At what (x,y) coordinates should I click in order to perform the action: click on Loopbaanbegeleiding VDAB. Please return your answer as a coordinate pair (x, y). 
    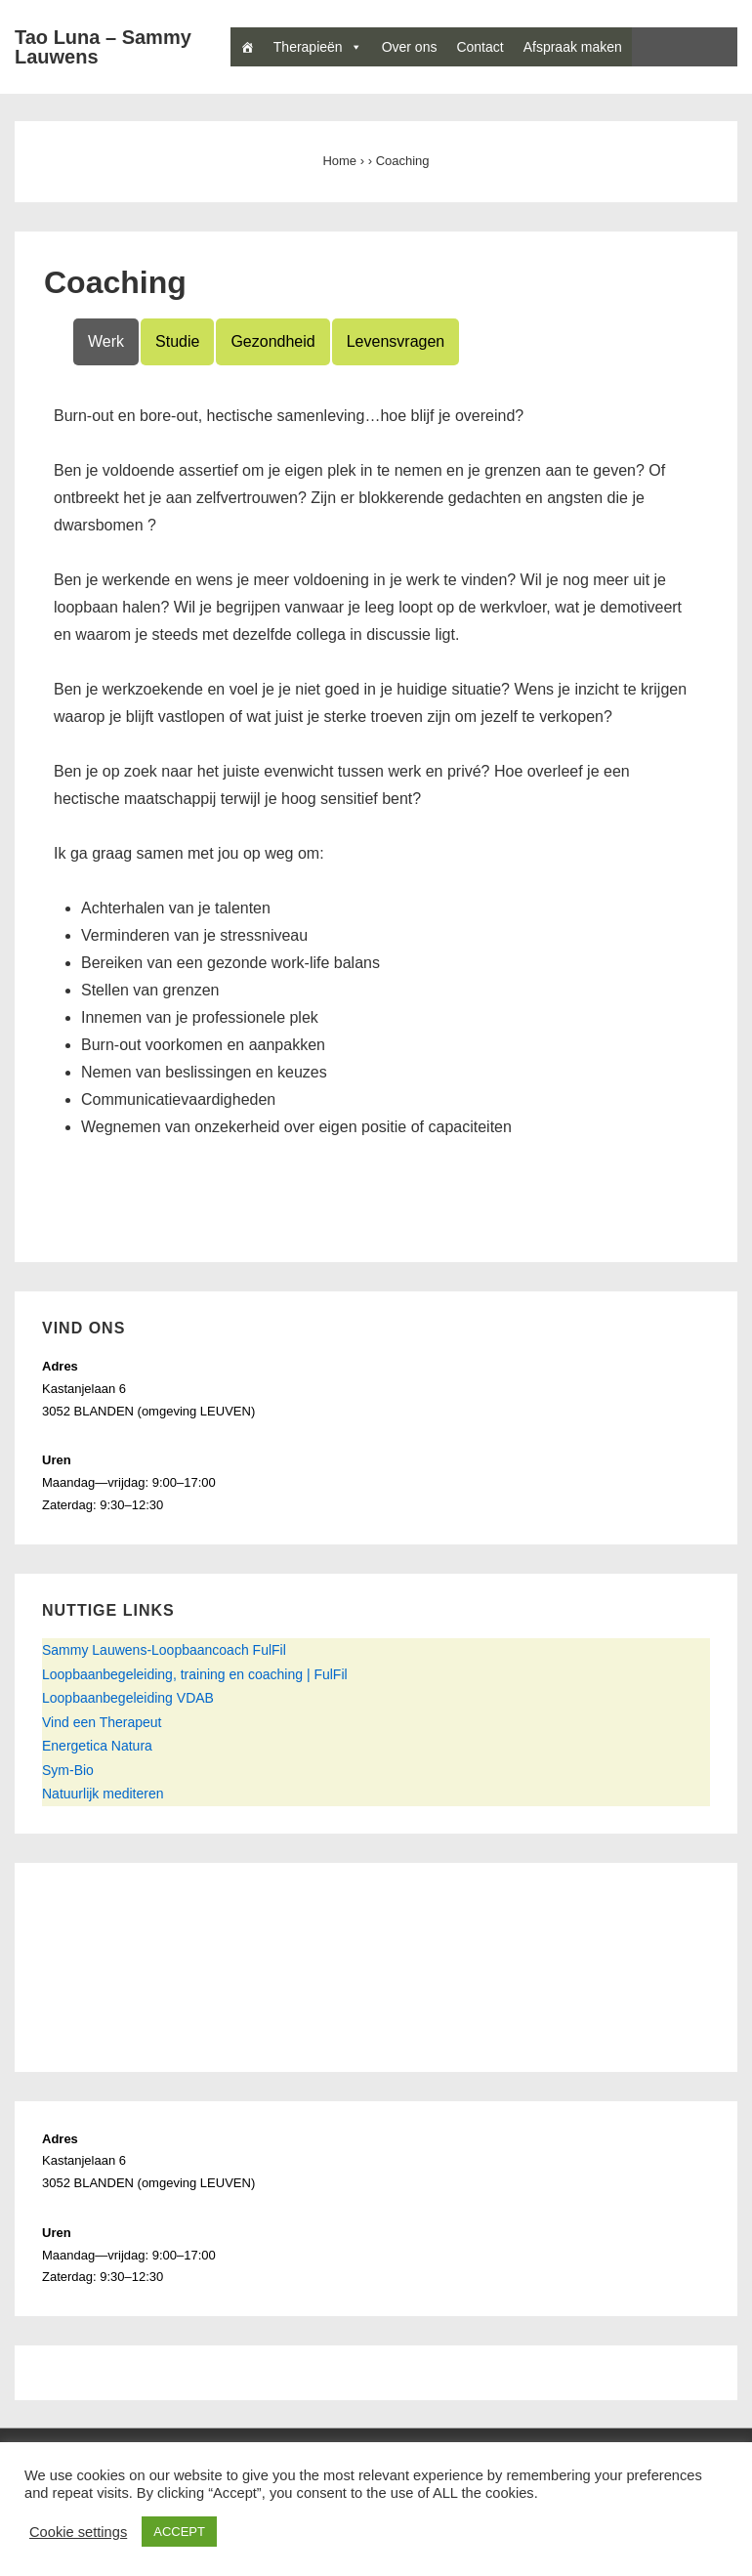
    Looking at the image, I should click on (128, 1698).